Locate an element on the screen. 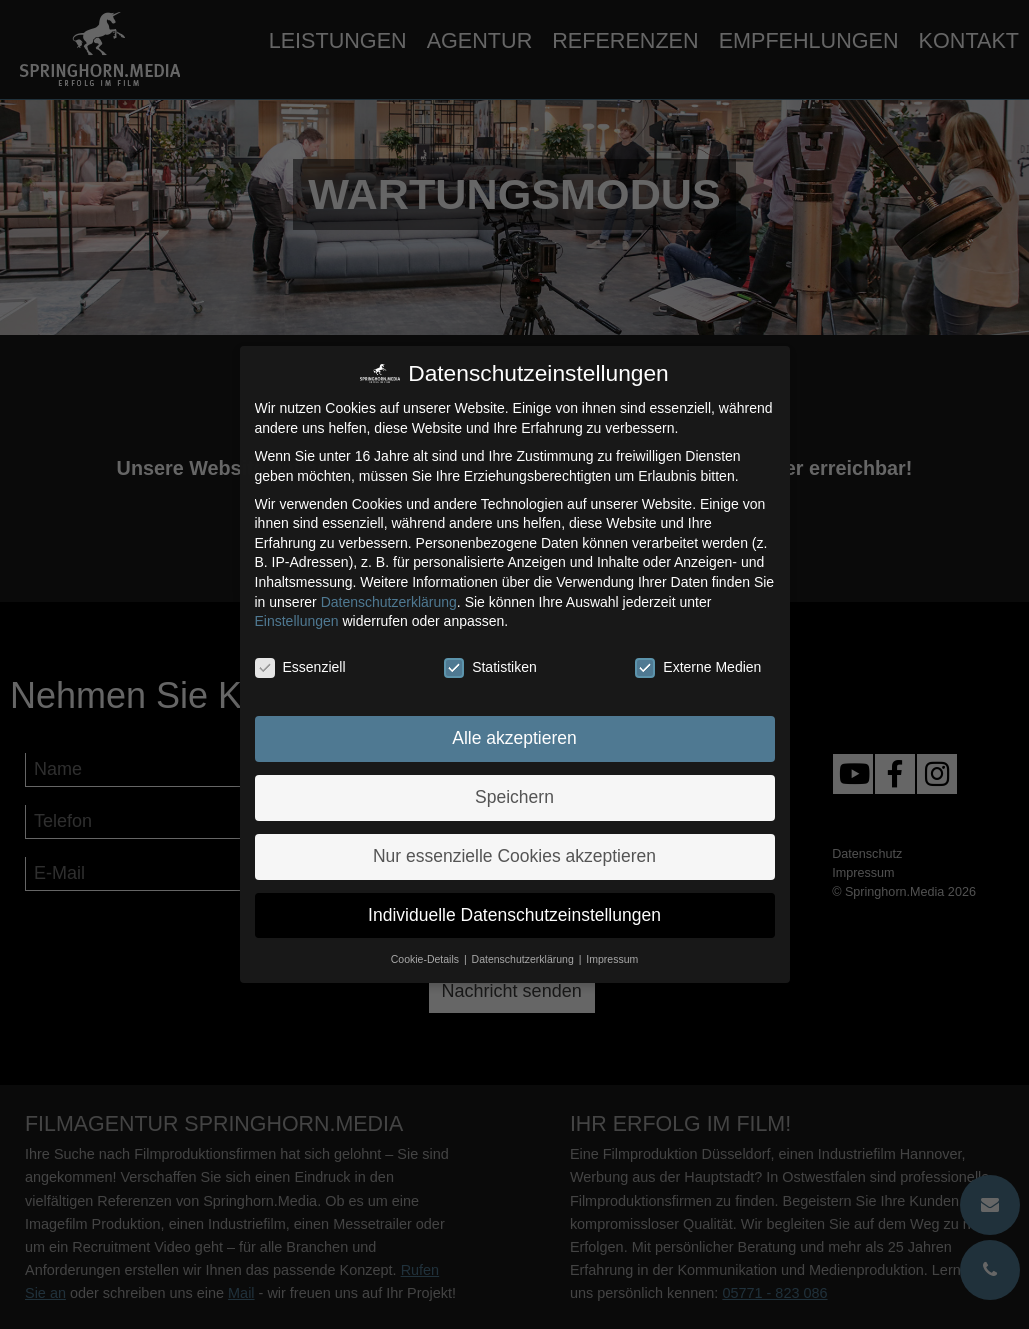 The height and width of the screenshot is (1329, 1029). Speichern [button] is located at coordinates (514, 797).